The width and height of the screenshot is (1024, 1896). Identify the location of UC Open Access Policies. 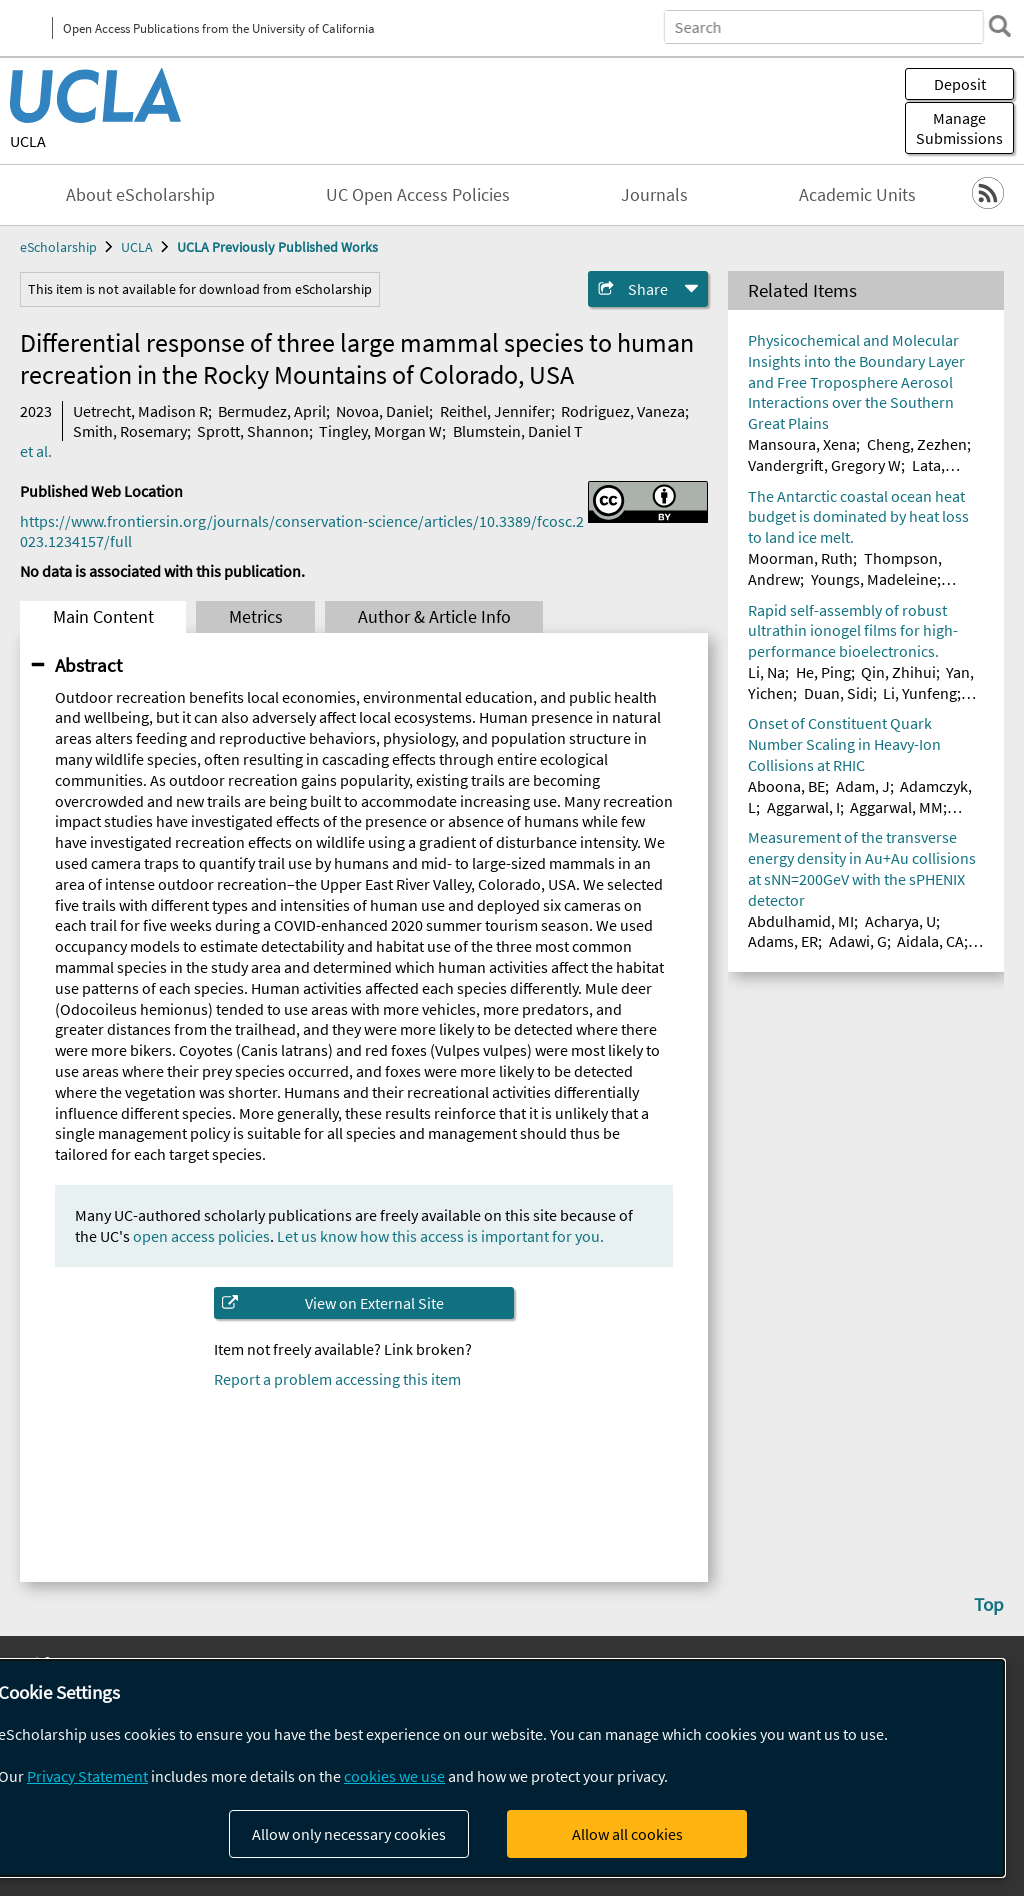
(418, 195).